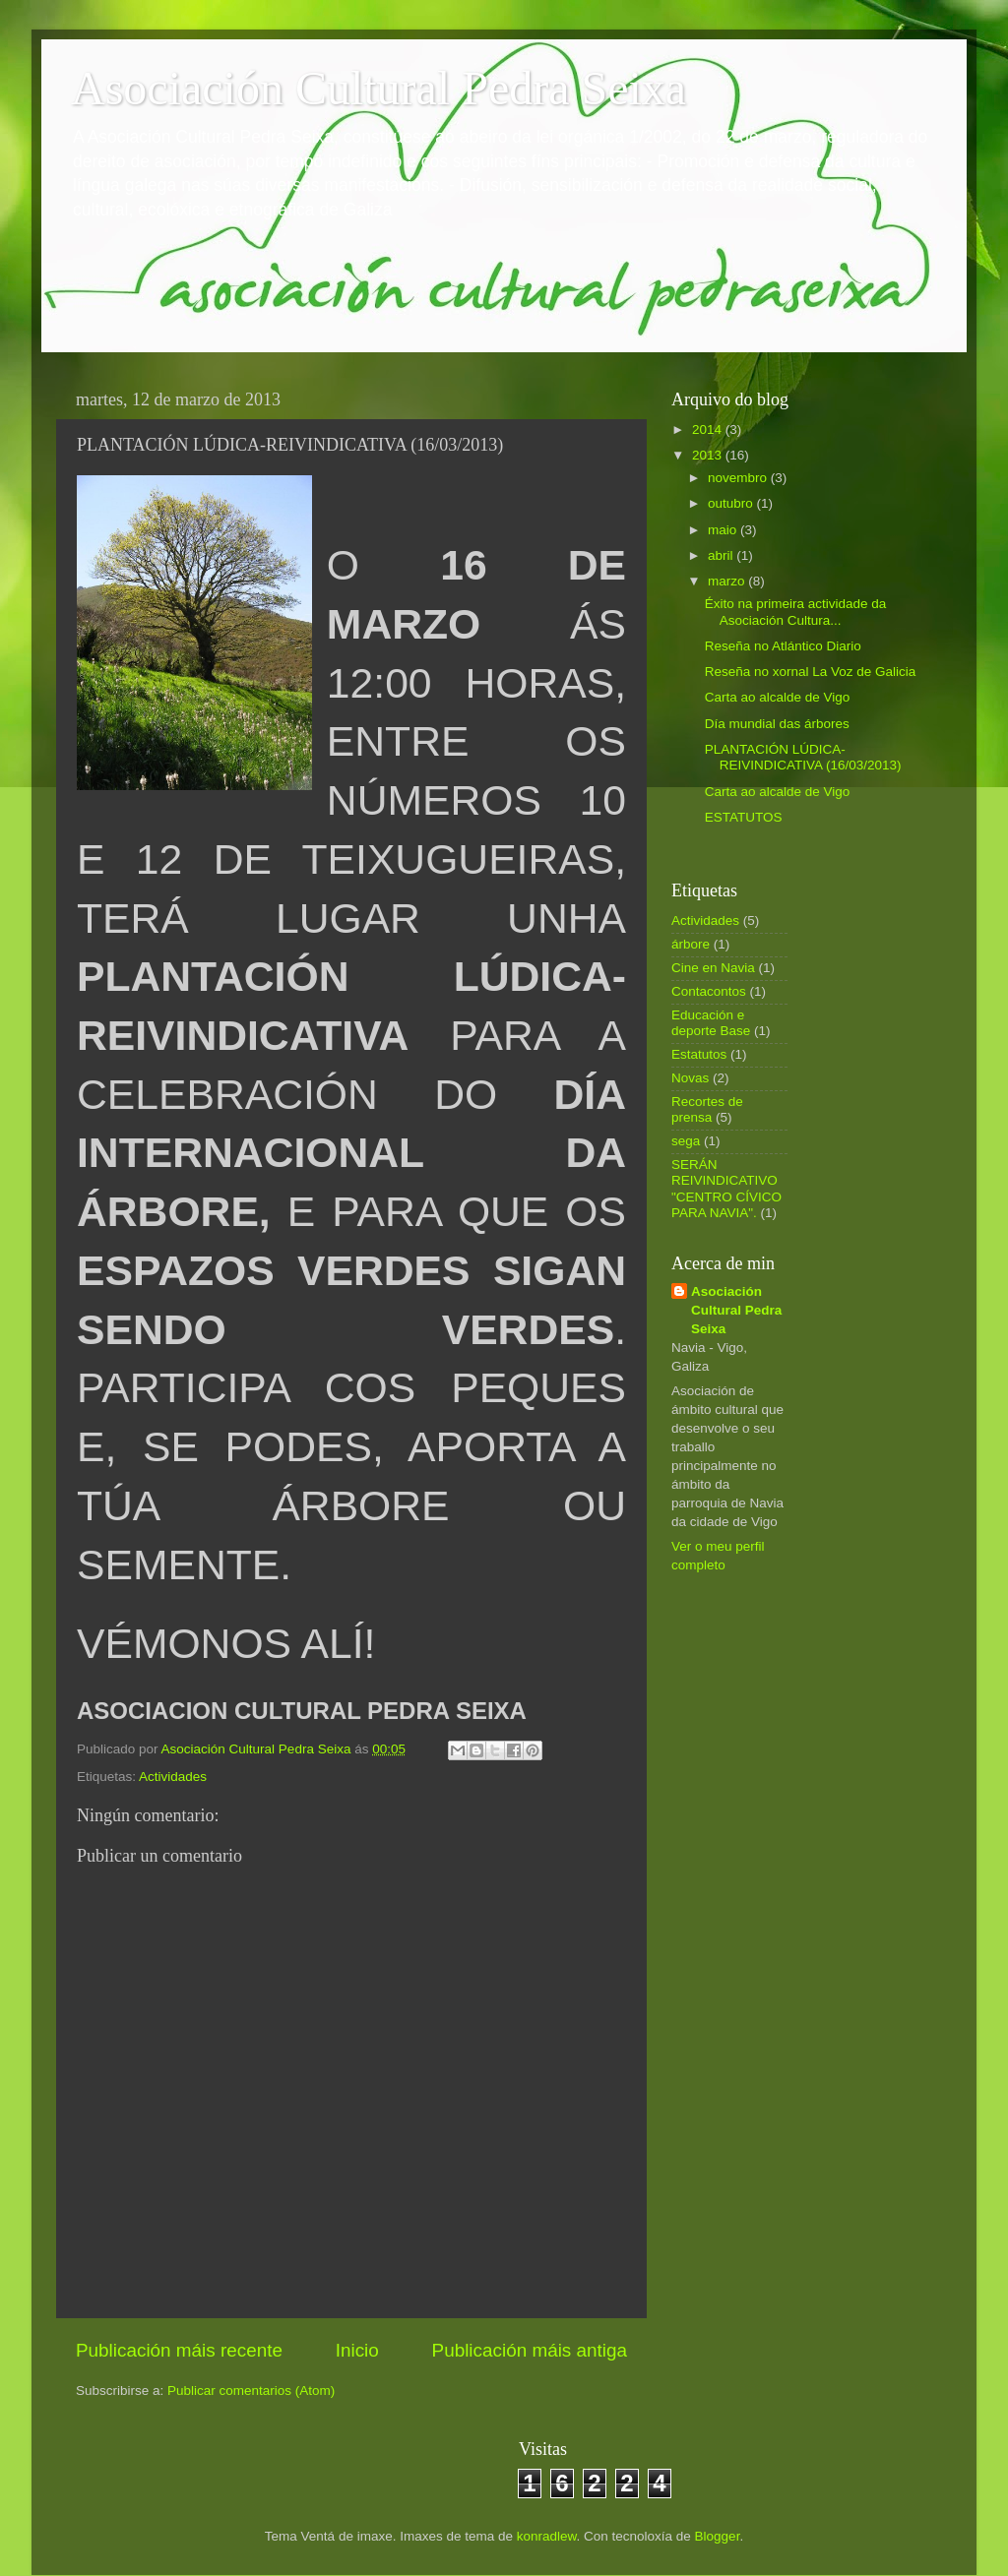  Describe the element at coordinates (529, 2350) in the screenshot. I see `Publicación máis antiga` at that location.